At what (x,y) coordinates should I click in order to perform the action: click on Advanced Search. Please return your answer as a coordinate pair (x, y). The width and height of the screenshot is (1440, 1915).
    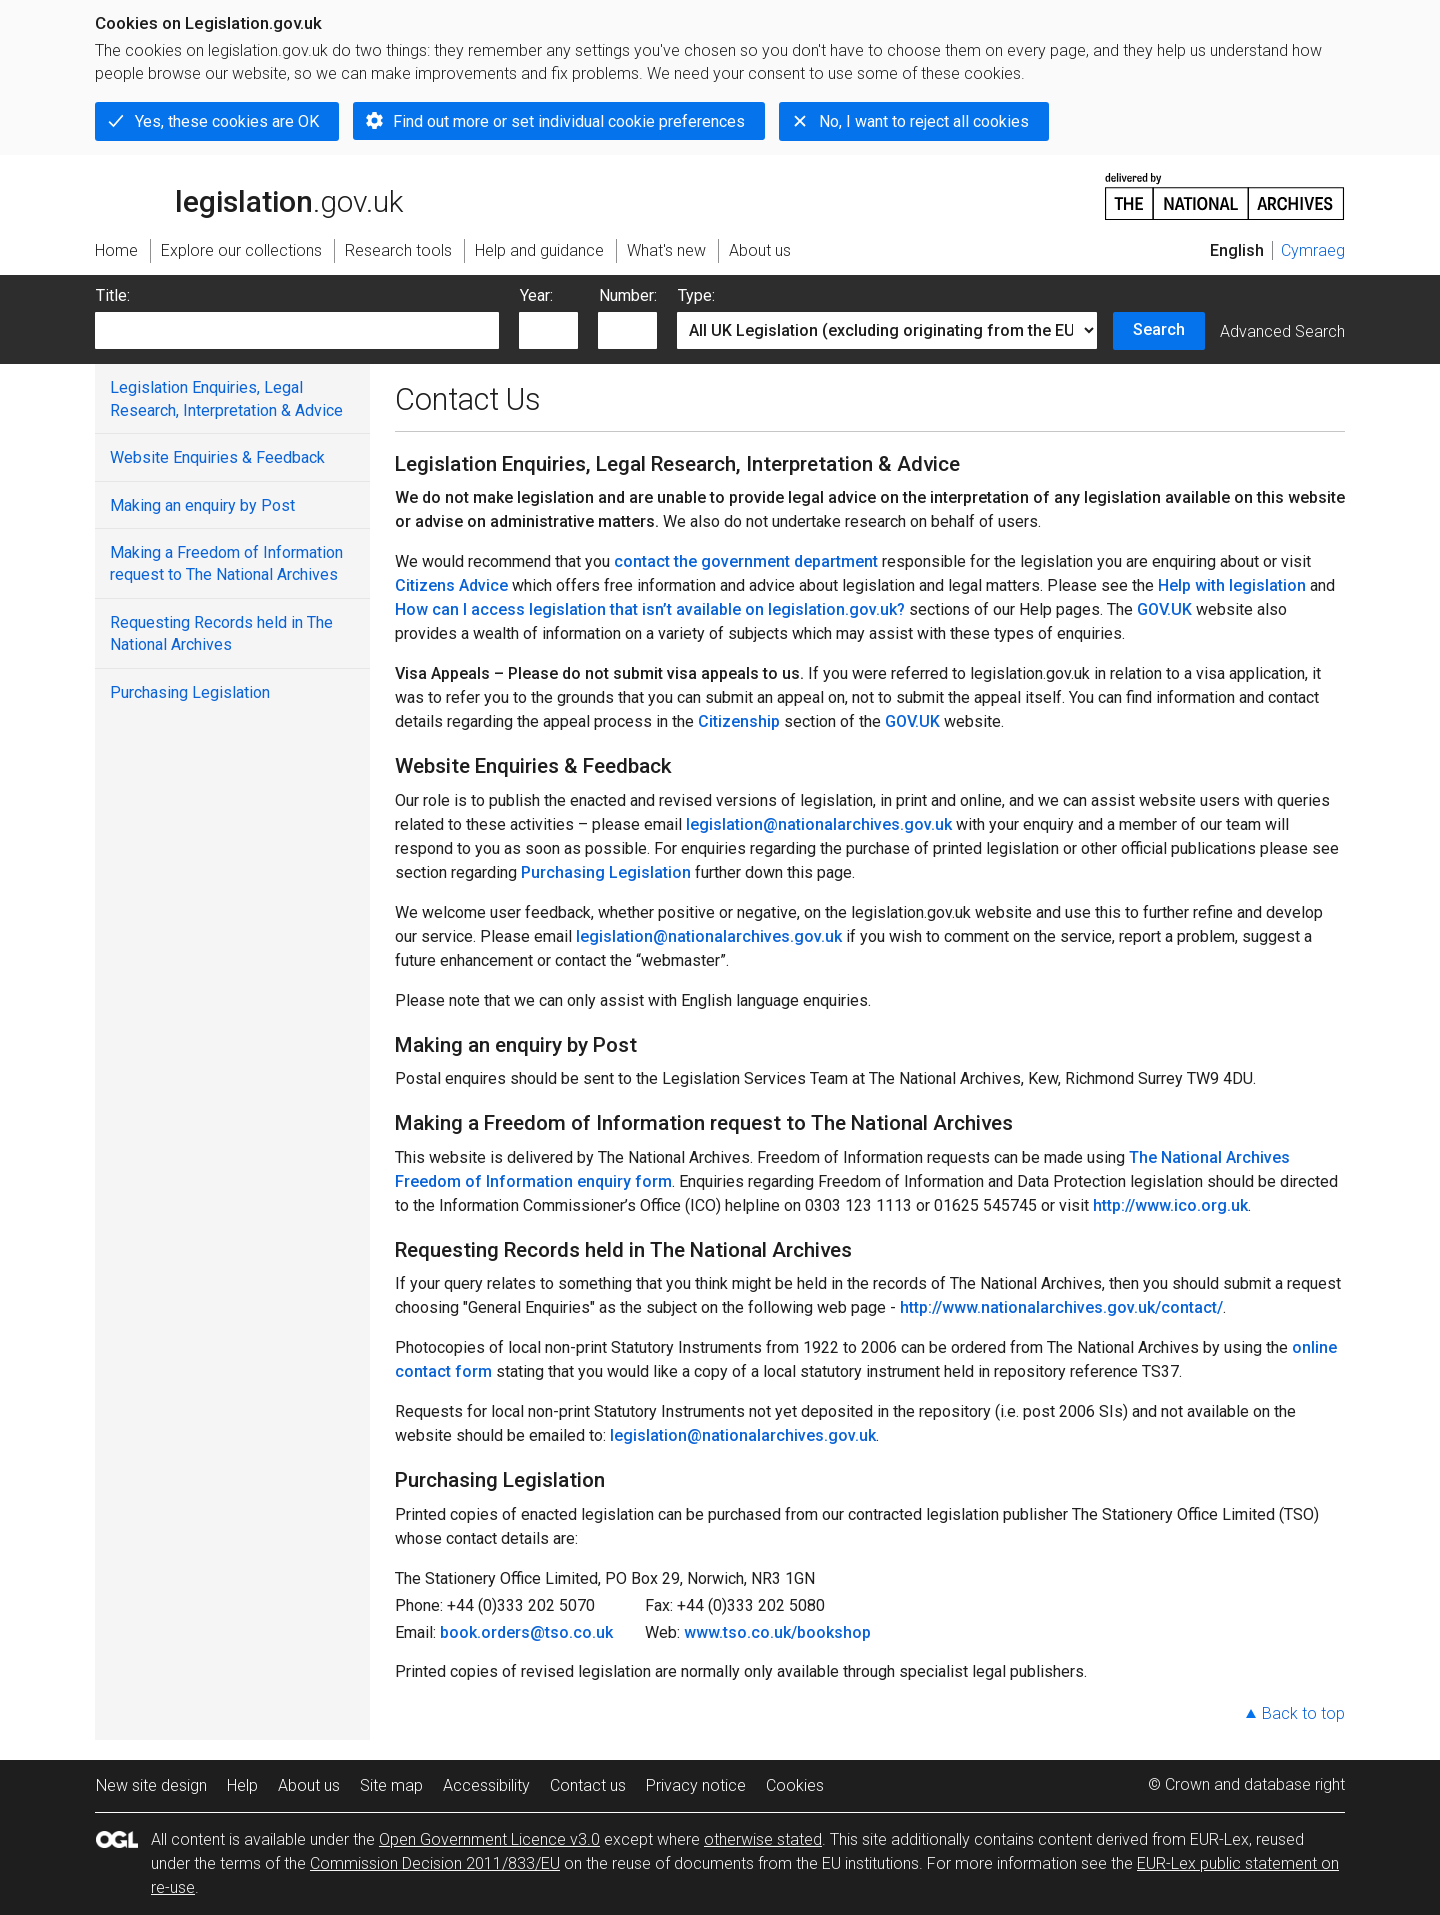
    Looking at the image, I should click on (1282, 331).